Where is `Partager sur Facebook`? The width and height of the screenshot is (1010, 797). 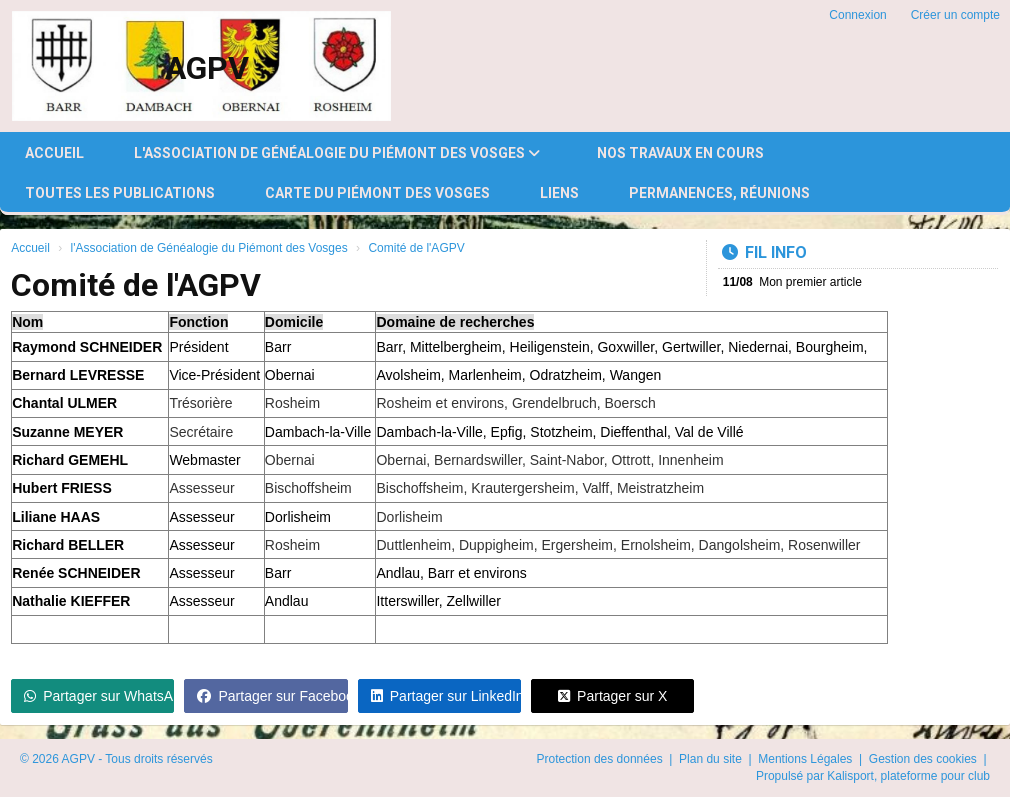 Partager sur Facebook is located at coordinates (272, 696).